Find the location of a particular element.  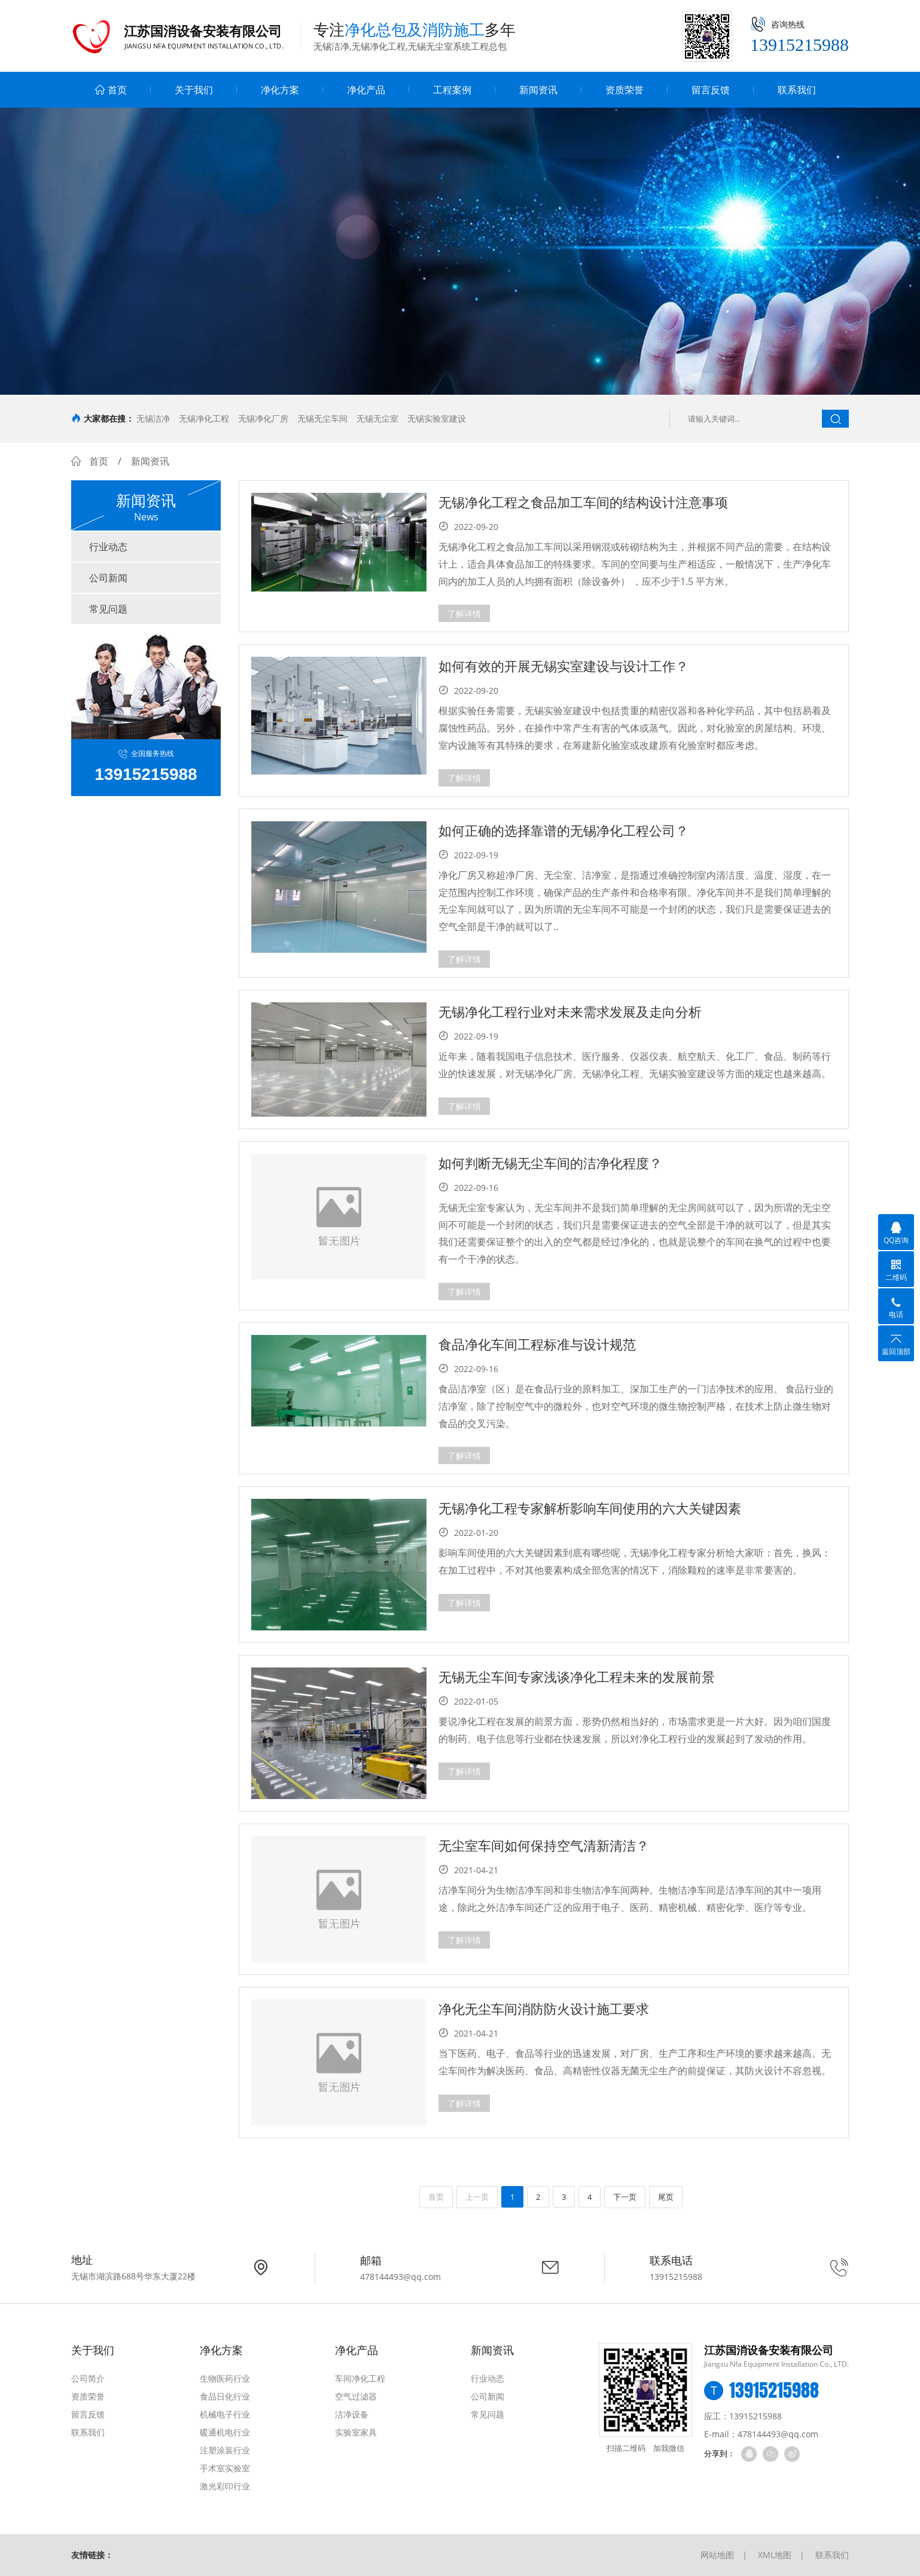

首页 is located at coordinates (111, 89).